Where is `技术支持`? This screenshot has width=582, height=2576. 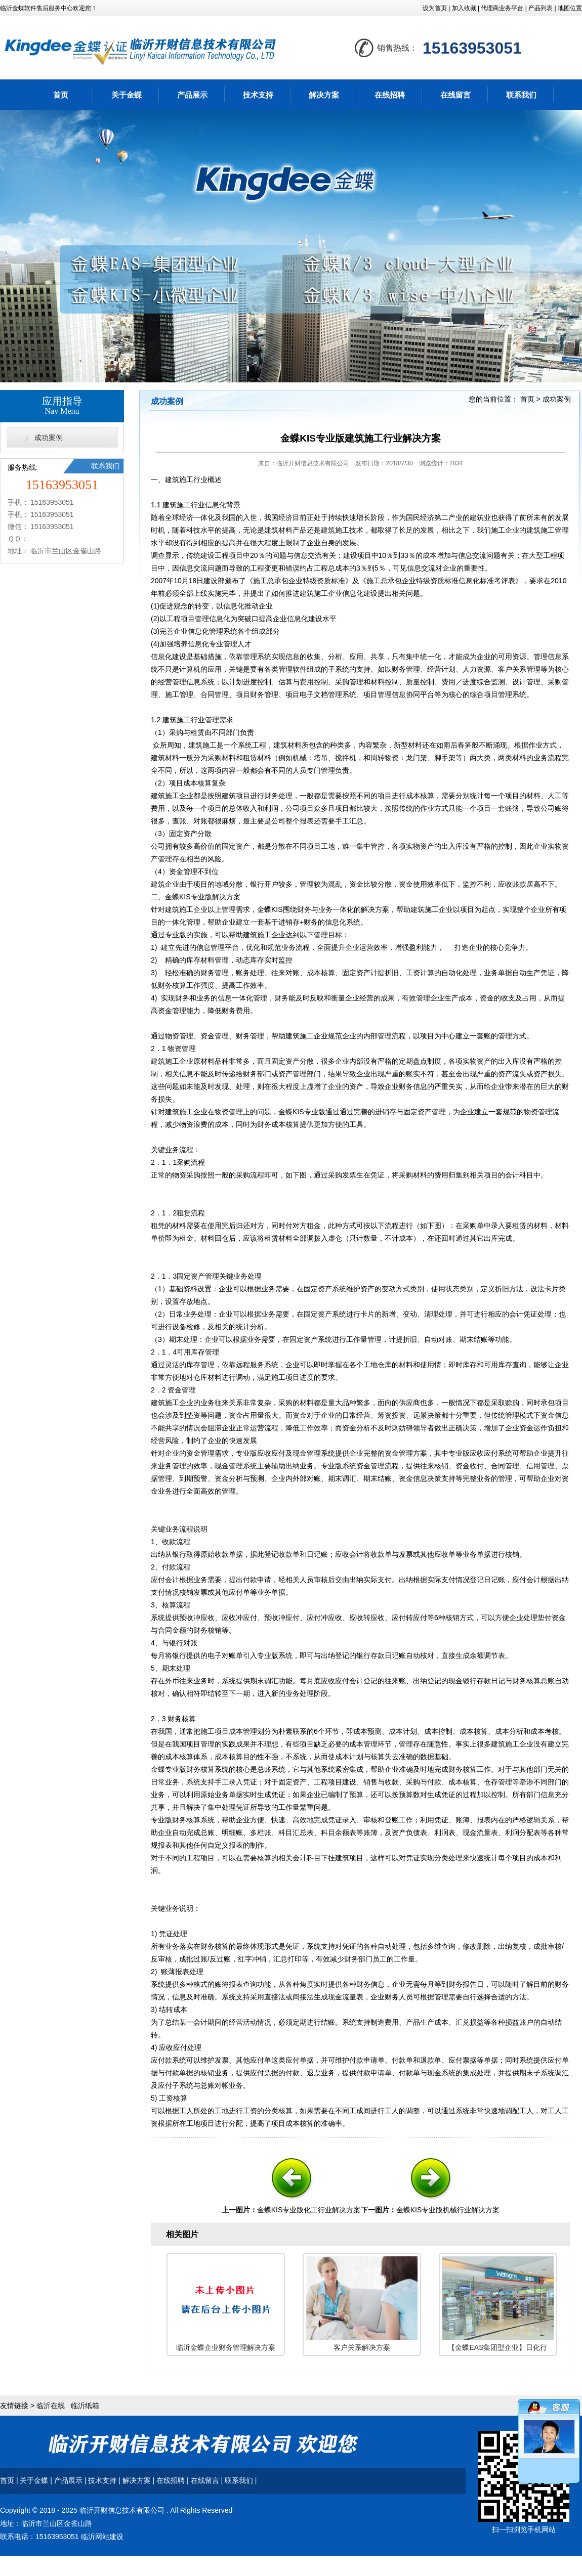 技术支持 is located at coordinates (258, 95).